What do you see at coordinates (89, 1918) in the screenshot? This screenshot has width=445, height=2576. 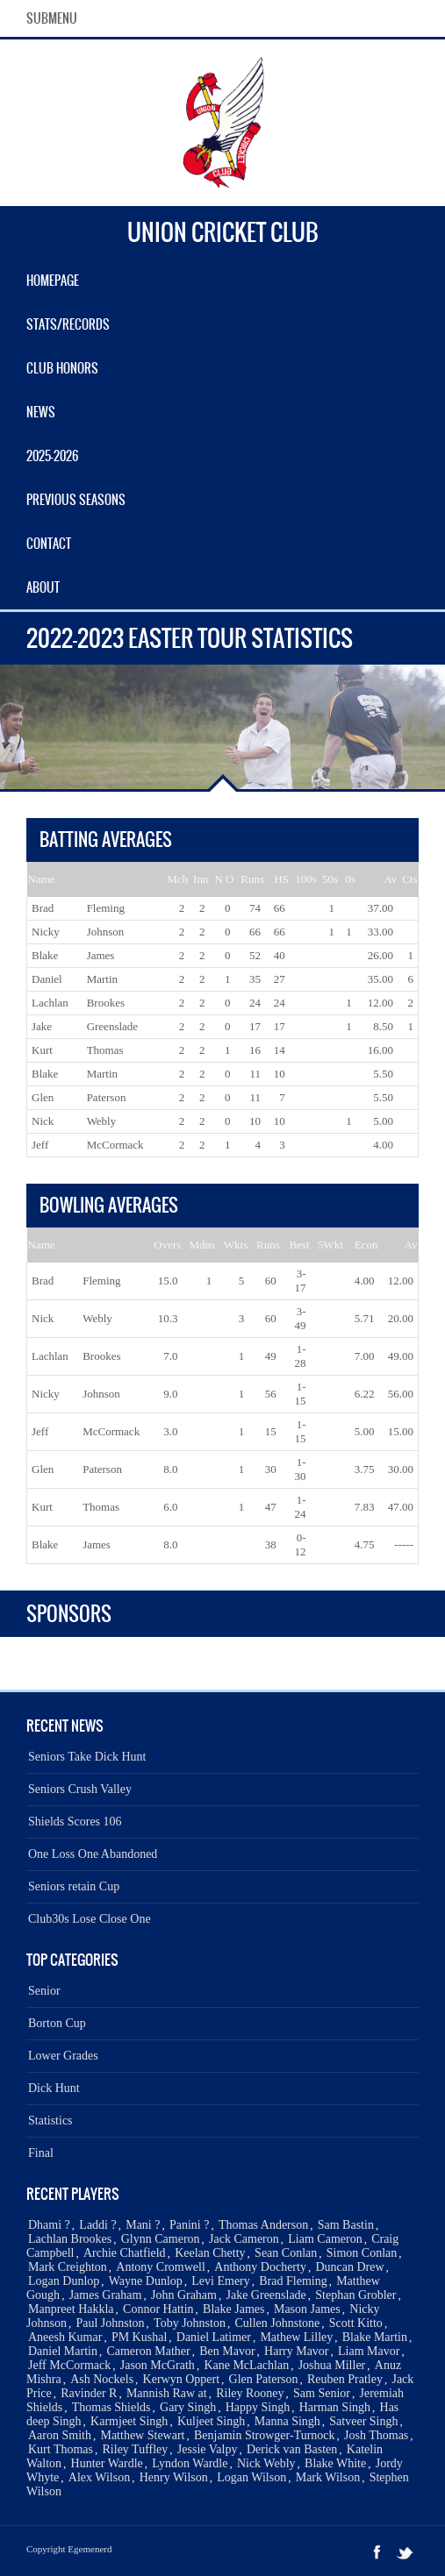 I see `Club30s Lose Close One` at bounding box center [89, 1918].